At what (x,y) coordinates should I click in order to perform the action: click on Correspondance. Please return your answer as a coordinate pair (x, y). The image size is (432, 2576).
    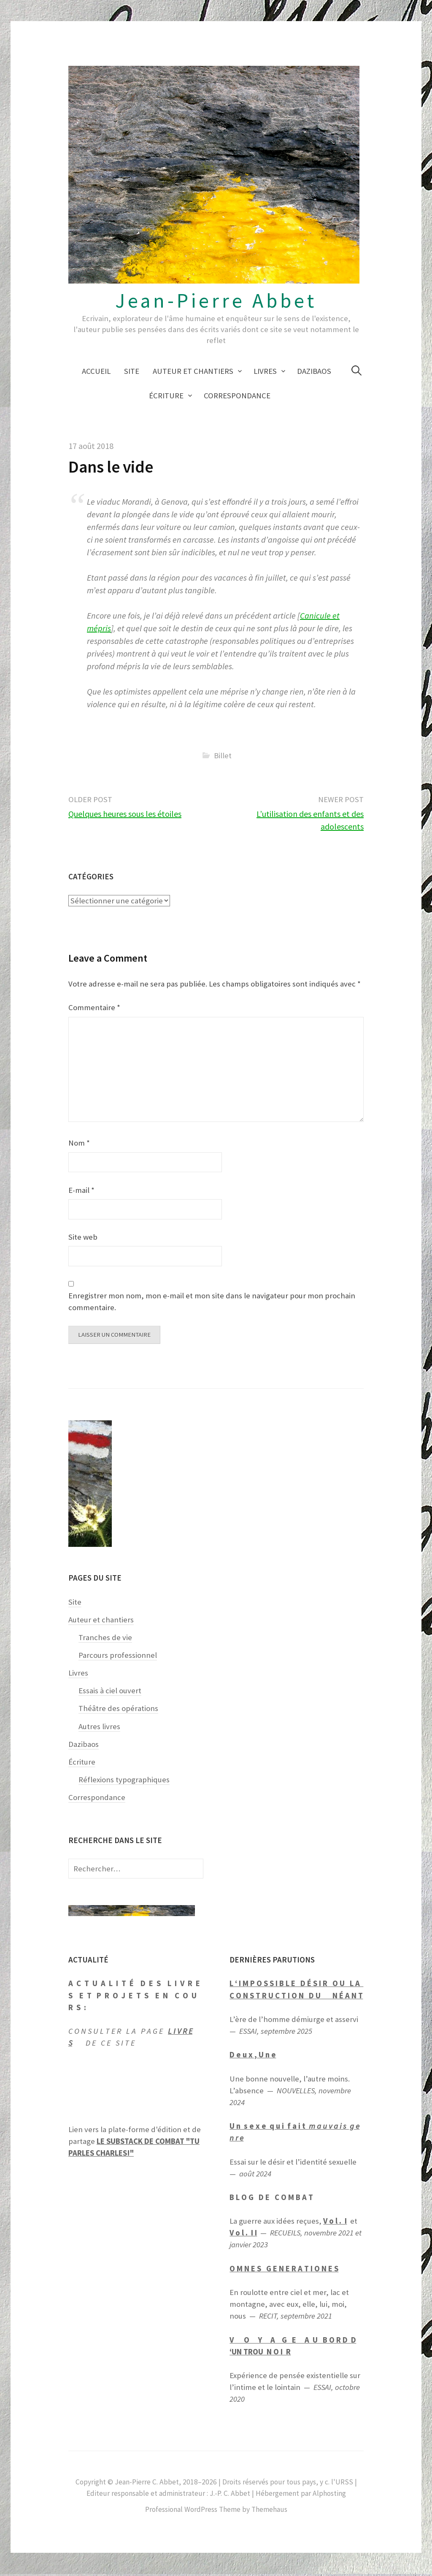
    Looking at the image, I should click on (237, 395).